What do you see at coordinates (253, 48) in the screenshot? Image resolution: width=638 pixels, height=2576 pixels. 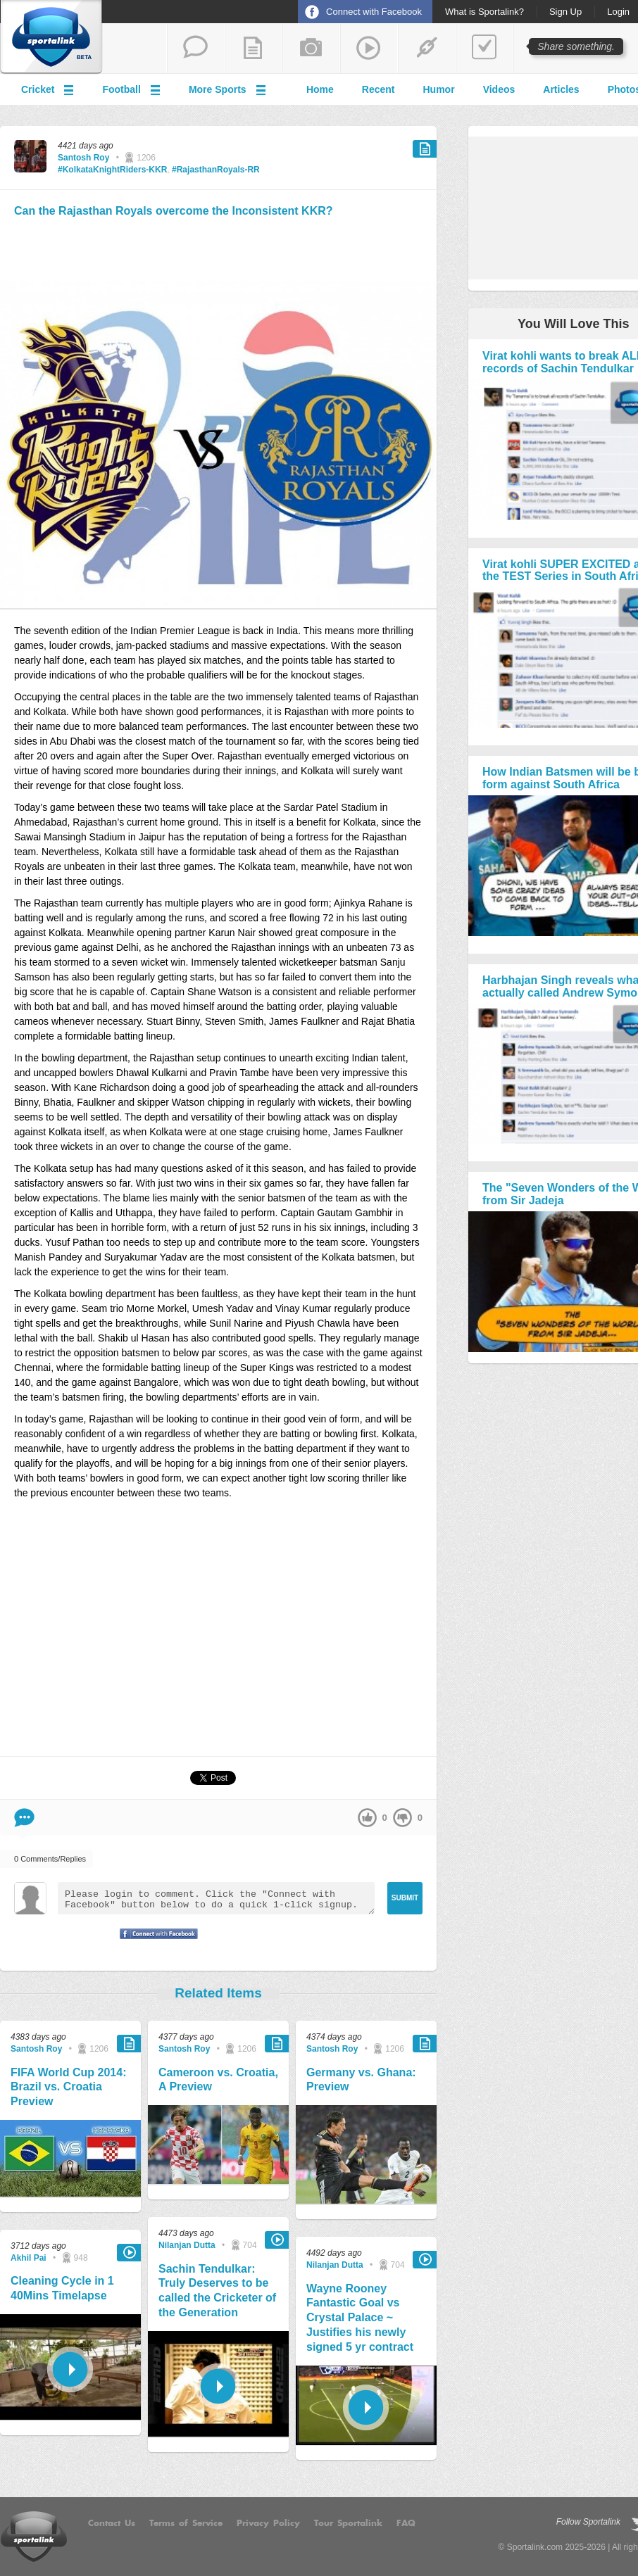 I see `add a blog post` at bounding box center [253, 48].